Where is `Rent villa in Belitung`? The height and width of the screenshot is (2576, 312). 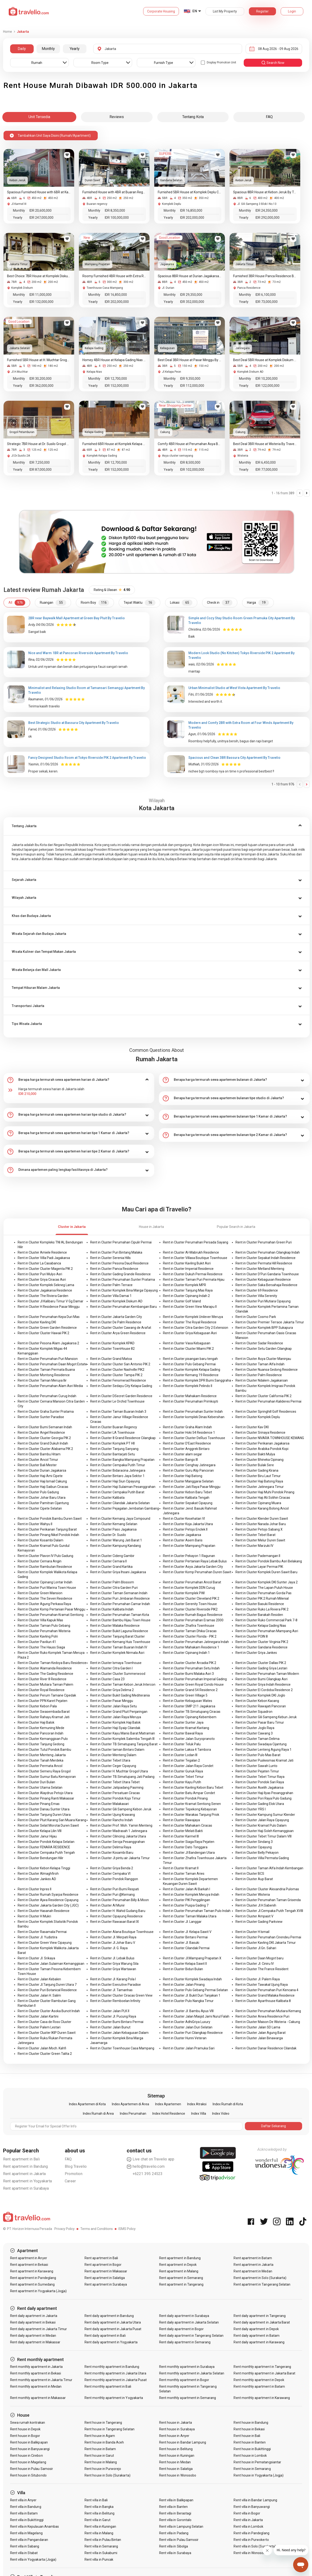 Rent villa in Belitung is located at coordinates (99, 2513).